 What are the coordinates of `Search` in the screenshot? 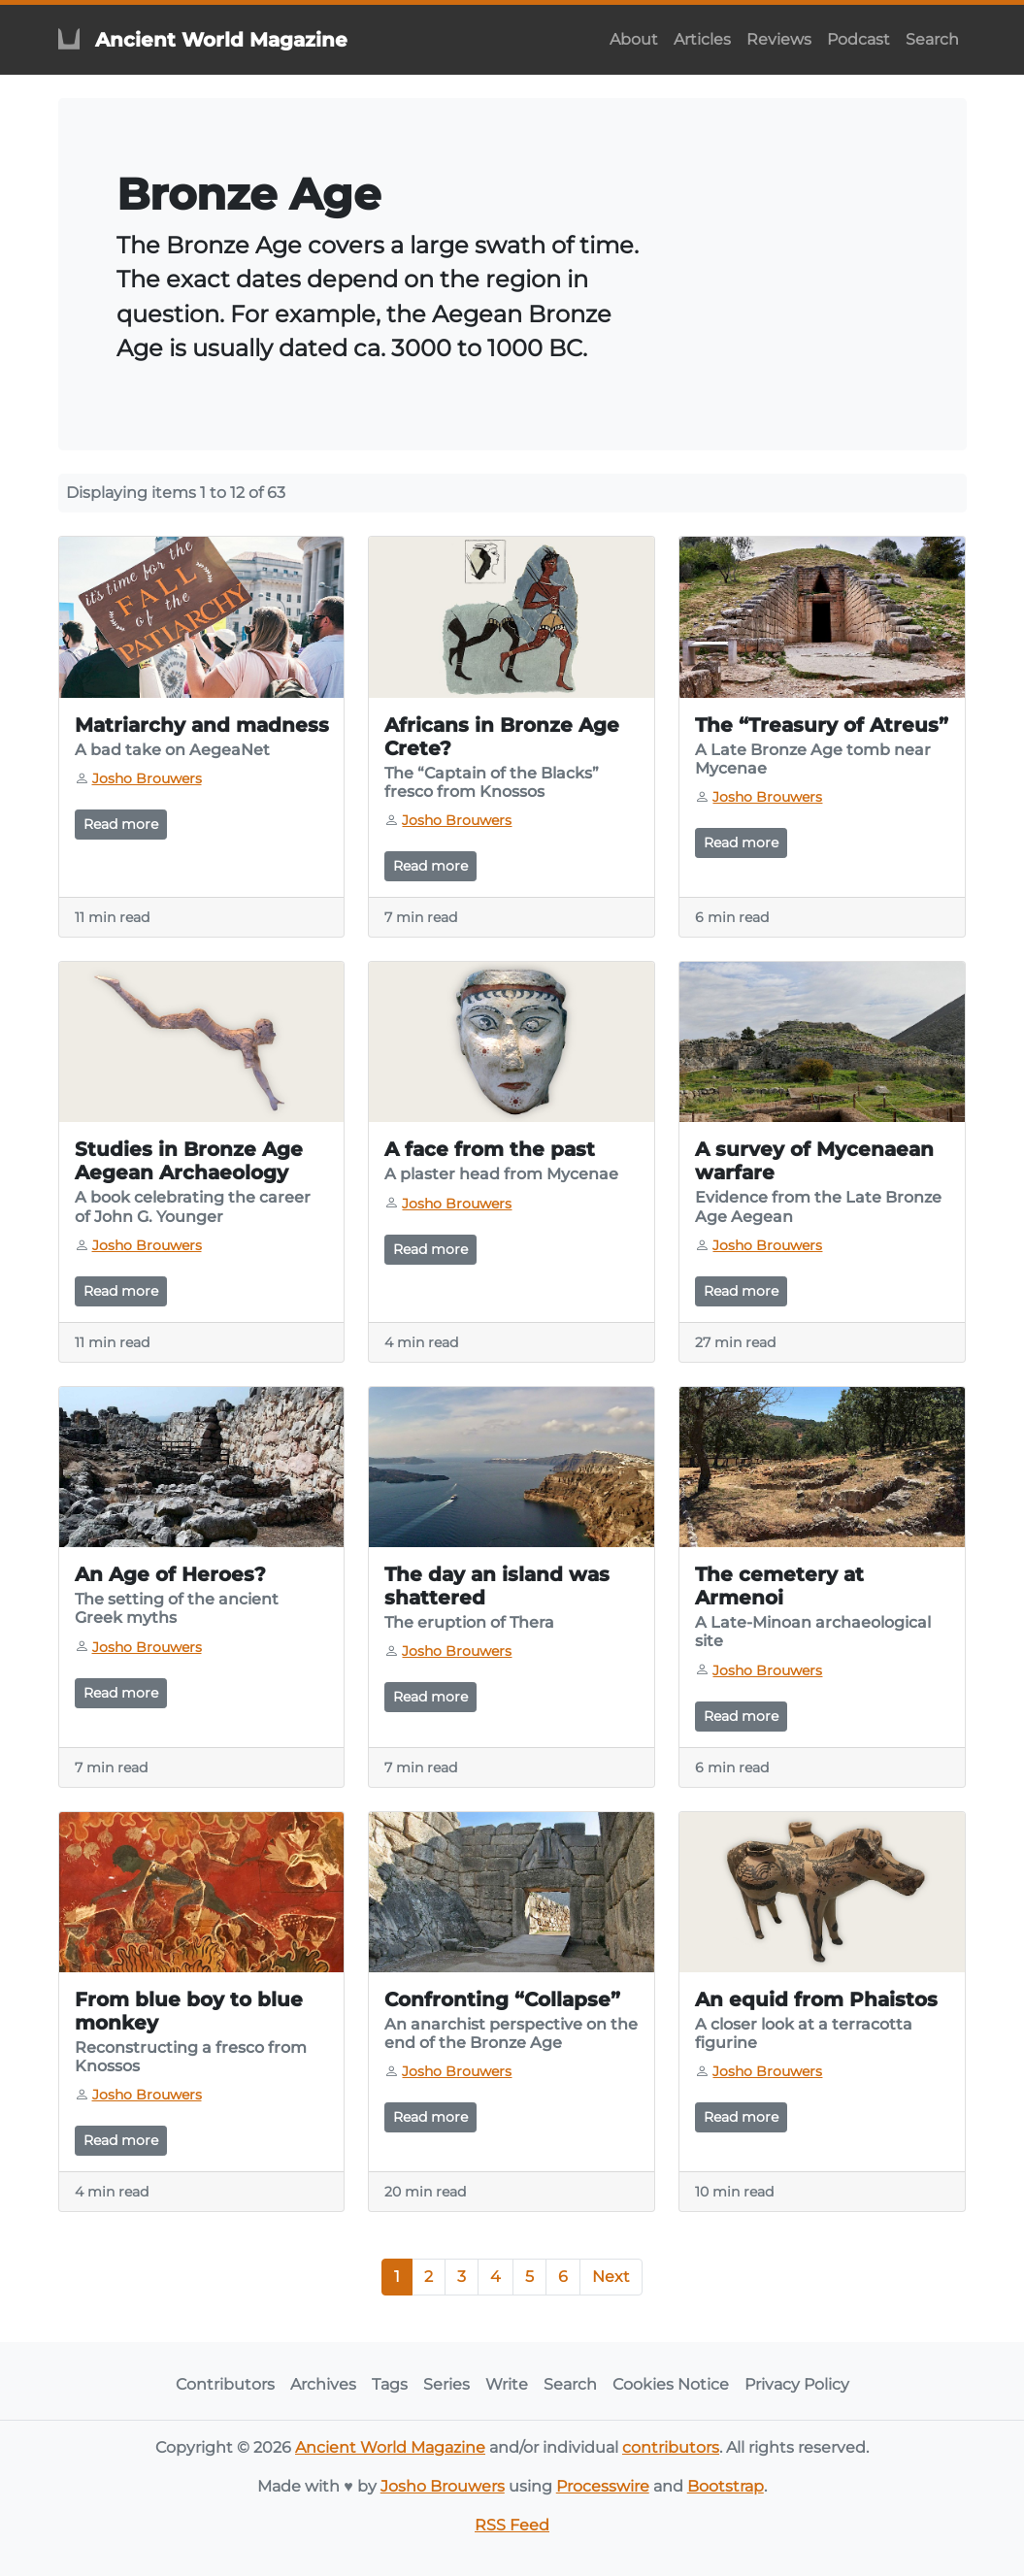 It's located at (932, 39).